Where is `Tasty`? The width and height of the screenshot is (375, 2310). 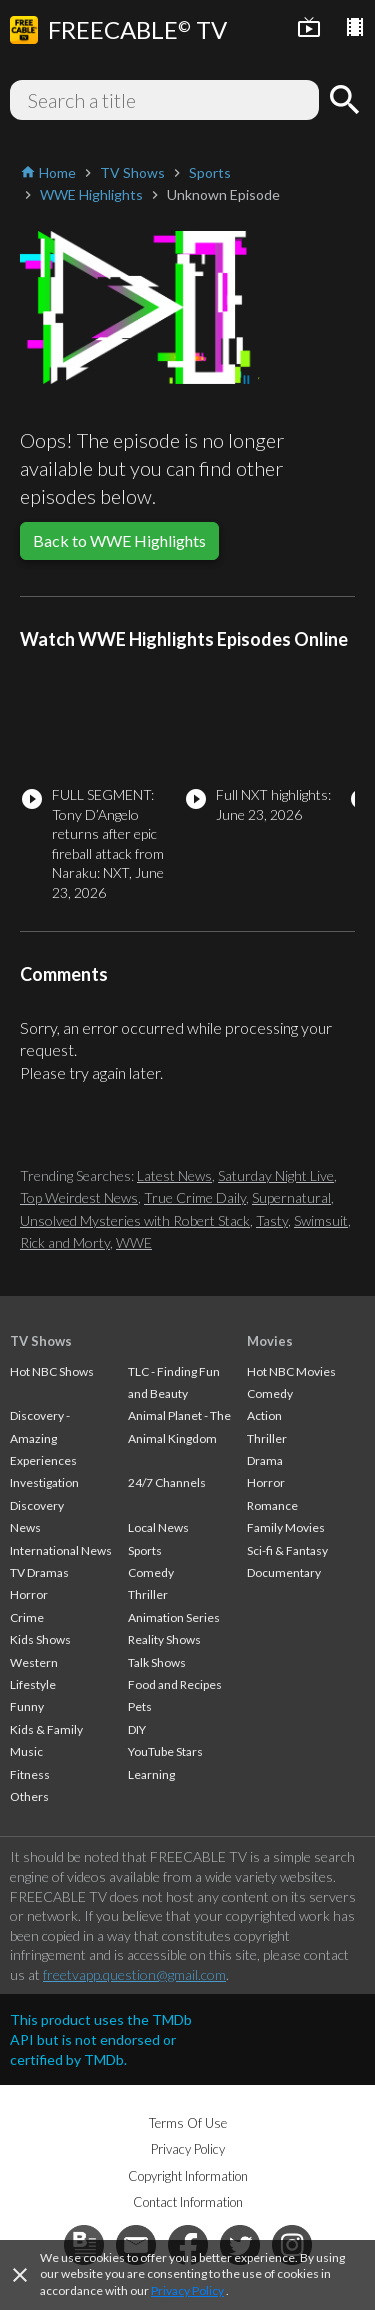 Tasty is located at coordinates (272, 1220).